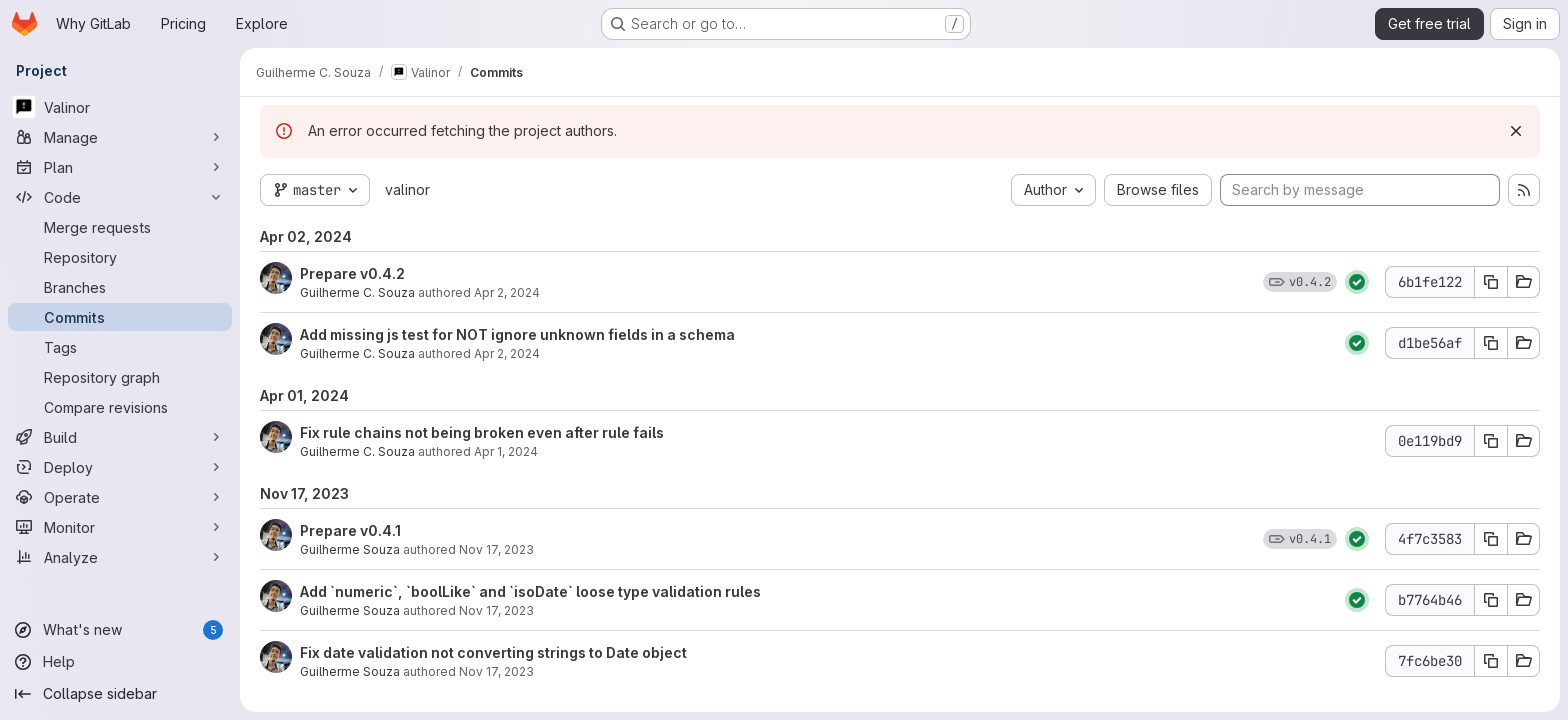  Describe the element at coordinates (352, 273) in the screenshot. I see `Prepare v0.4.2` at that location.